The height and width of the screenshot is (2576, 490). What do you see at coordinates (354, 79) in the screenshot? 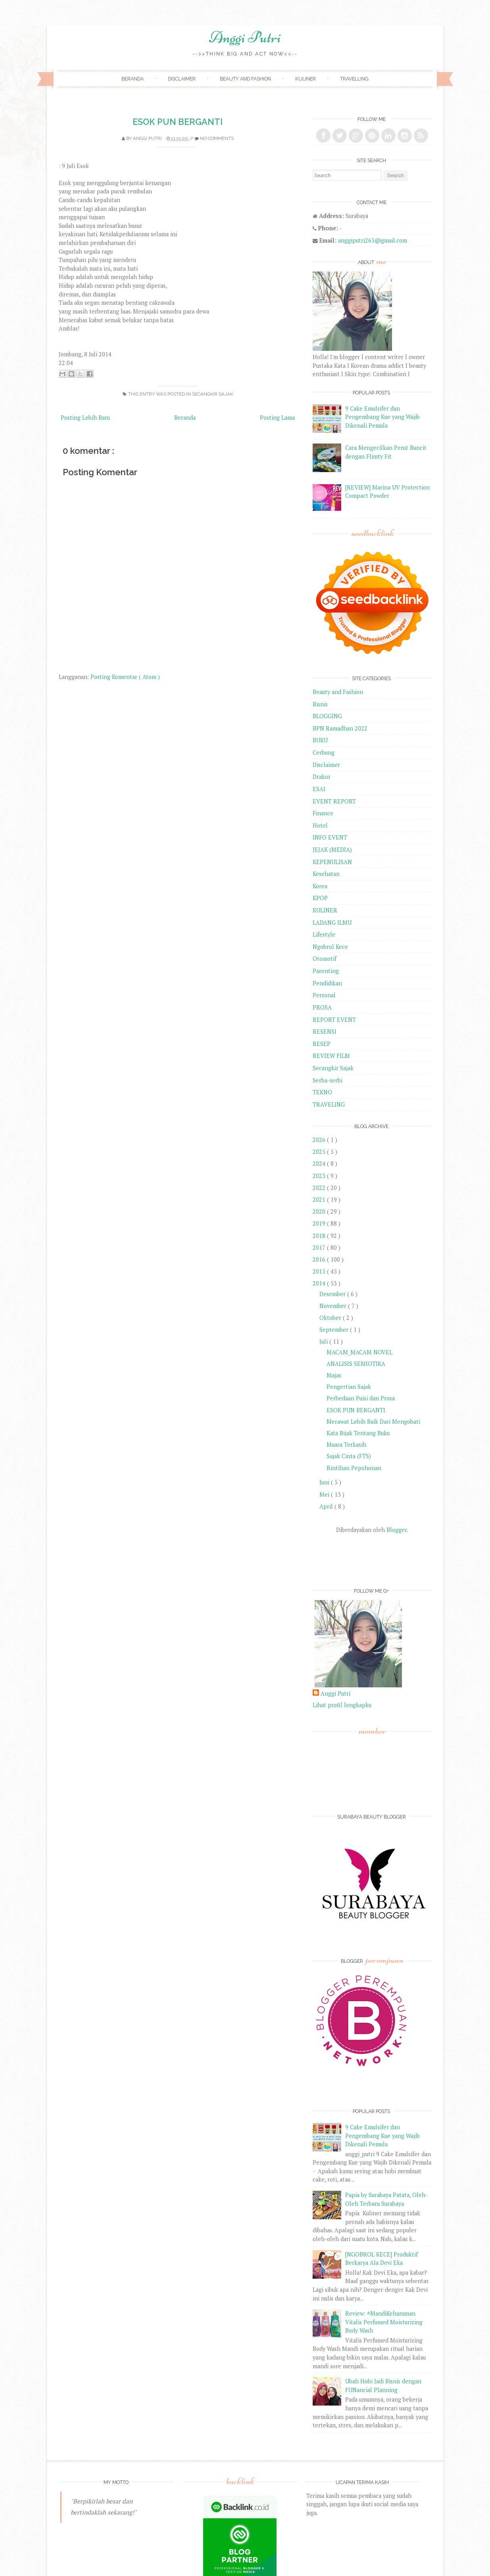
I see `Travelling` at bounding box center [354, 79].